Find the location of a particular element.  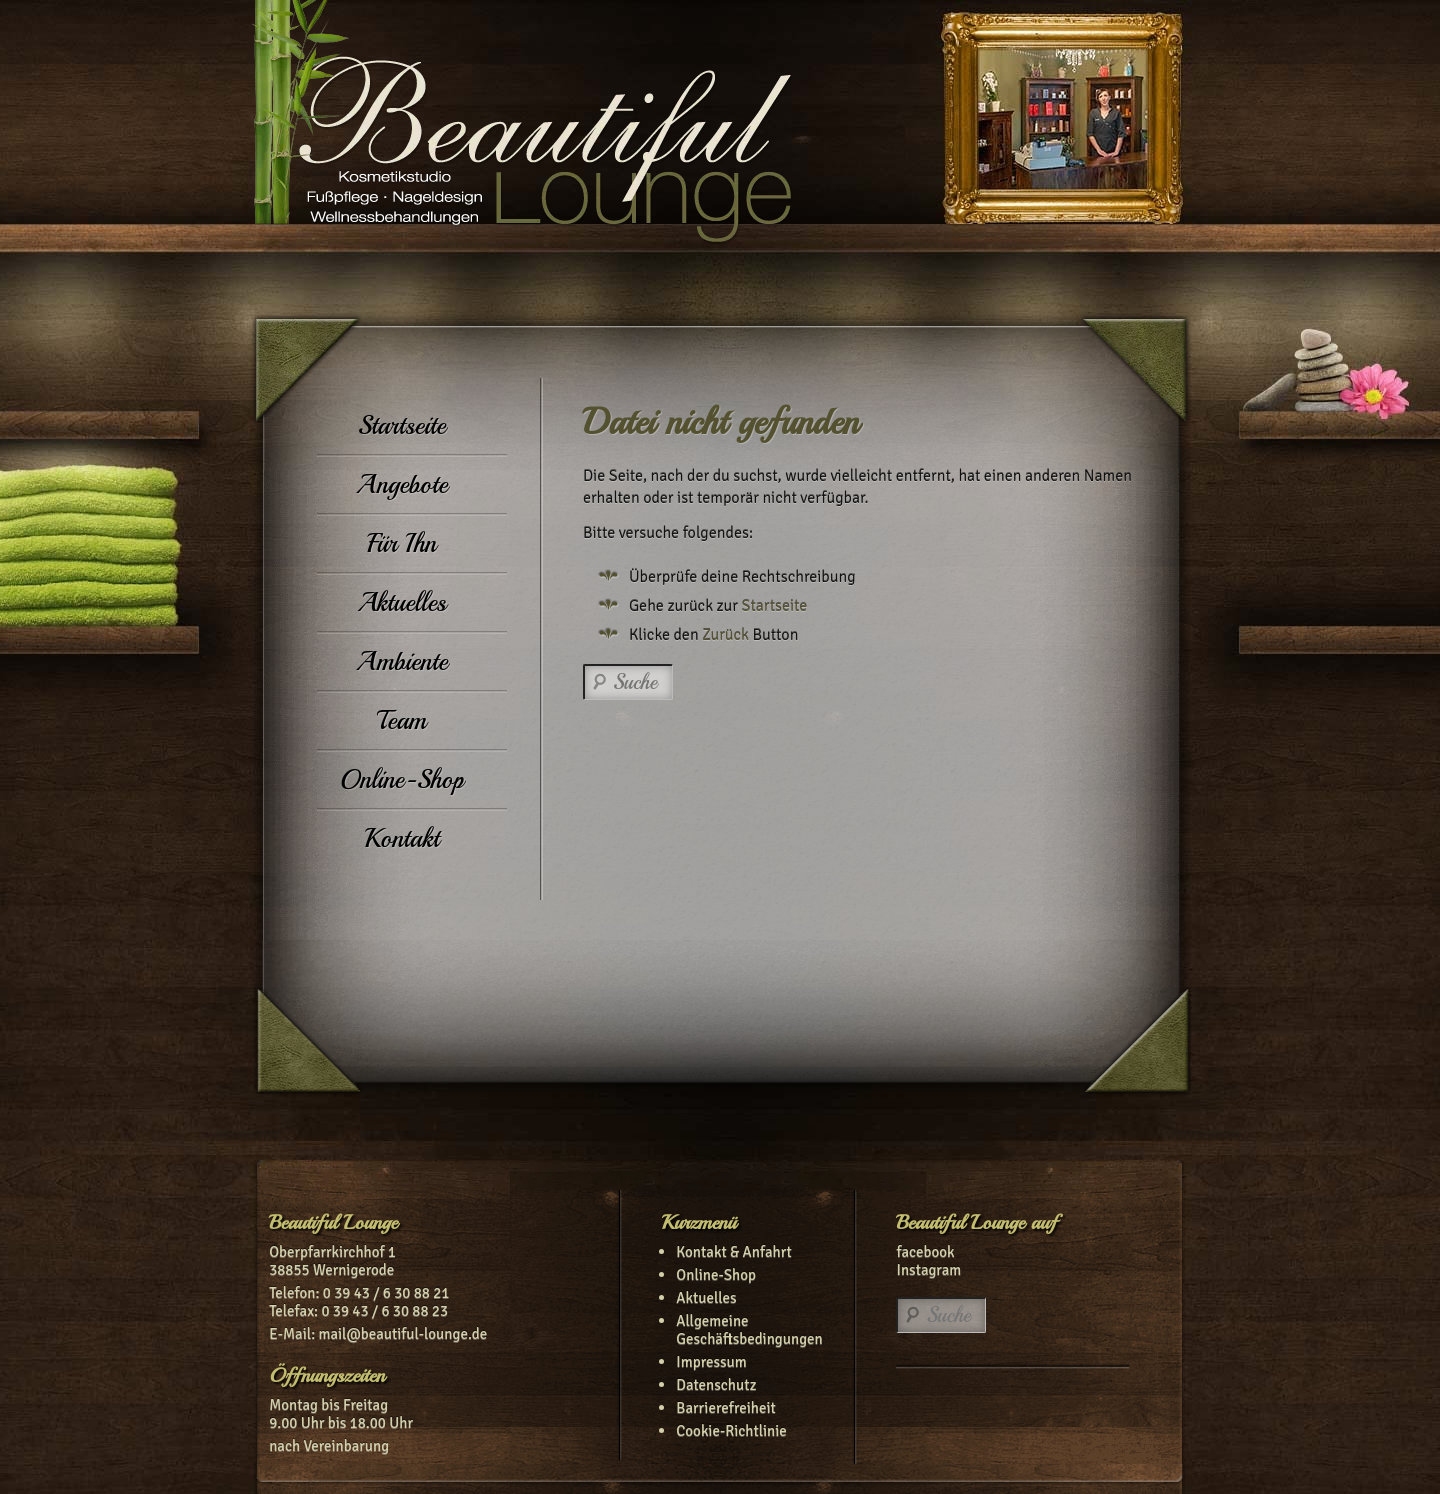

Ambiente is located at coordinates (402, 661).